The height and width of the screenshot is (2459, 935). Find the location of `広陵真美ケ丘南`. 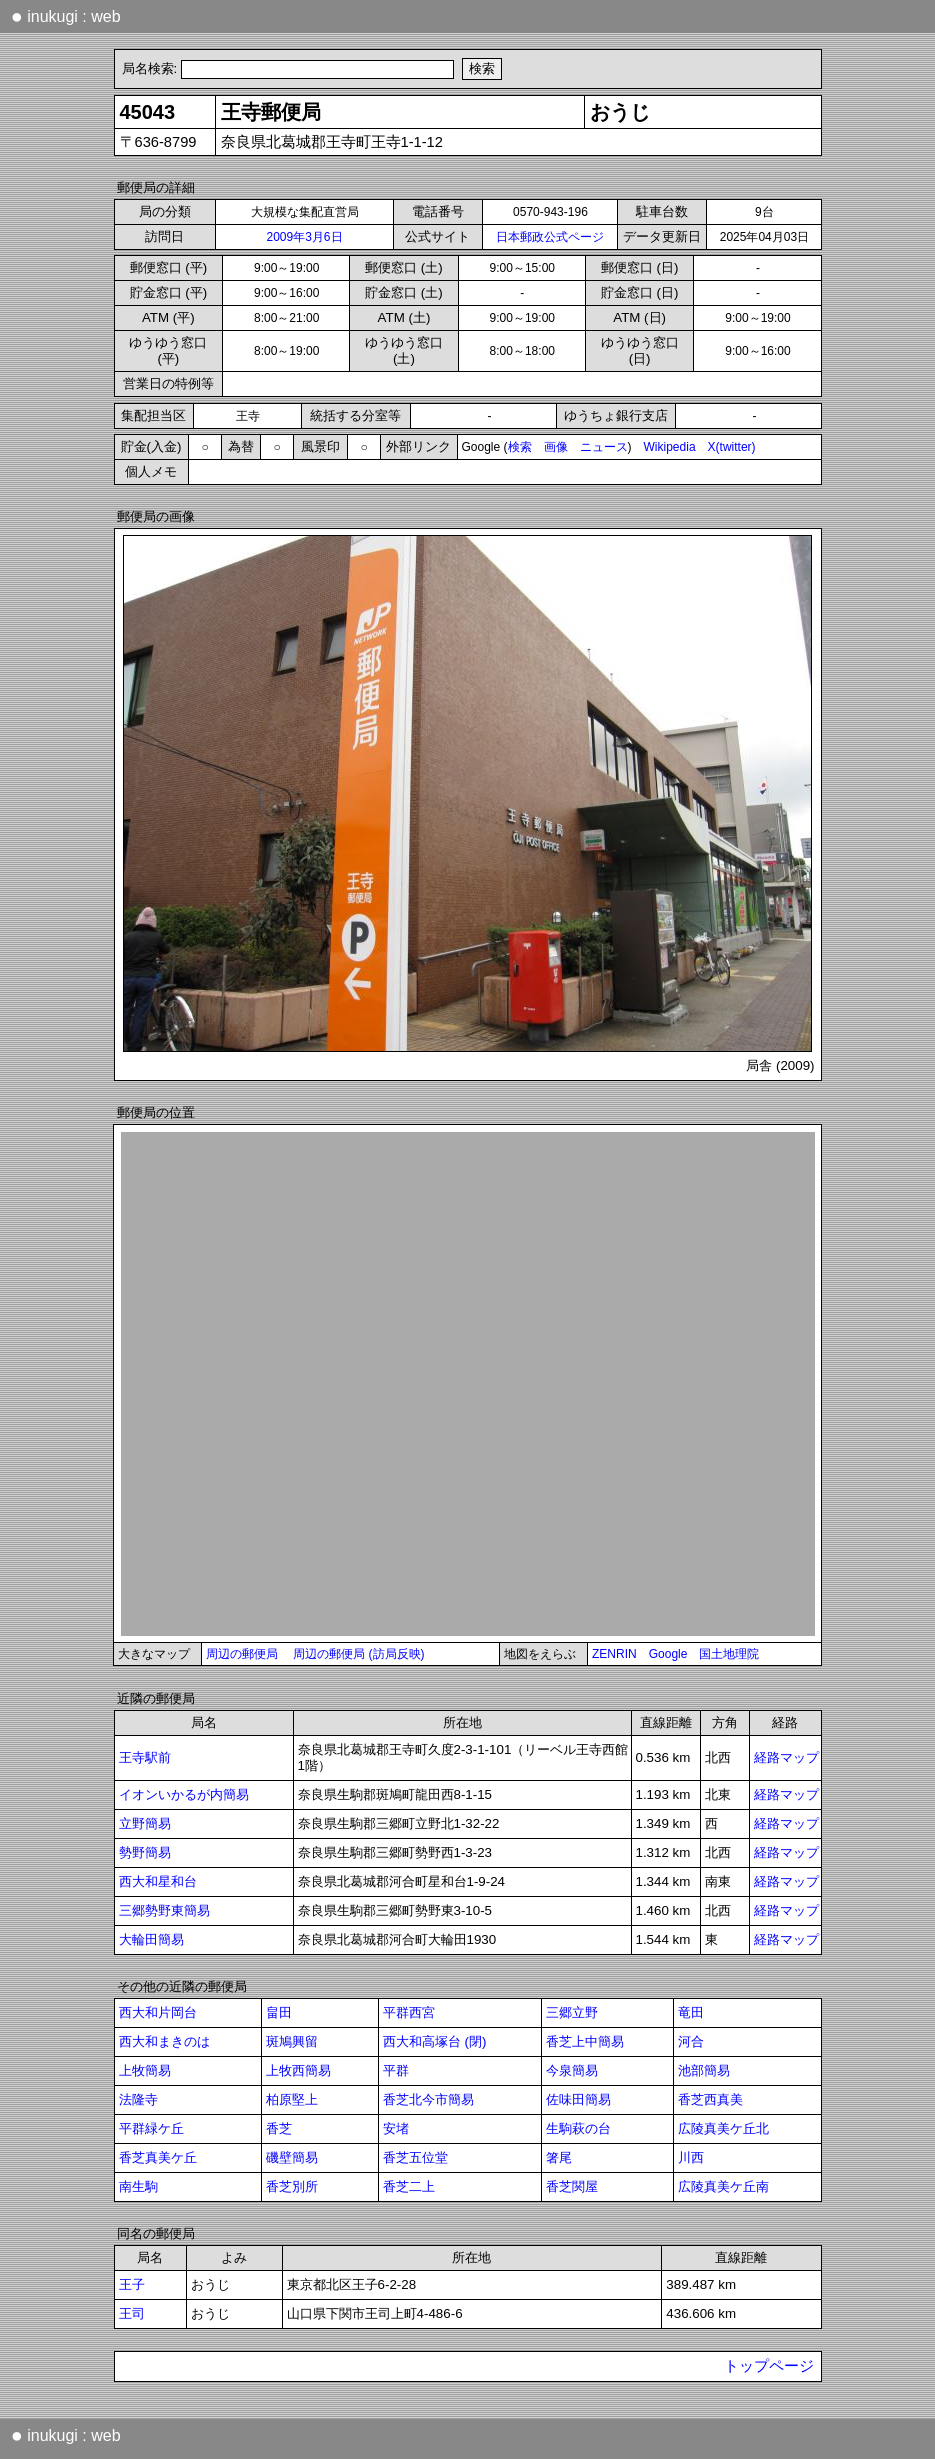

広陵真美ケ丘南 is located at coordinates (723, 2186).